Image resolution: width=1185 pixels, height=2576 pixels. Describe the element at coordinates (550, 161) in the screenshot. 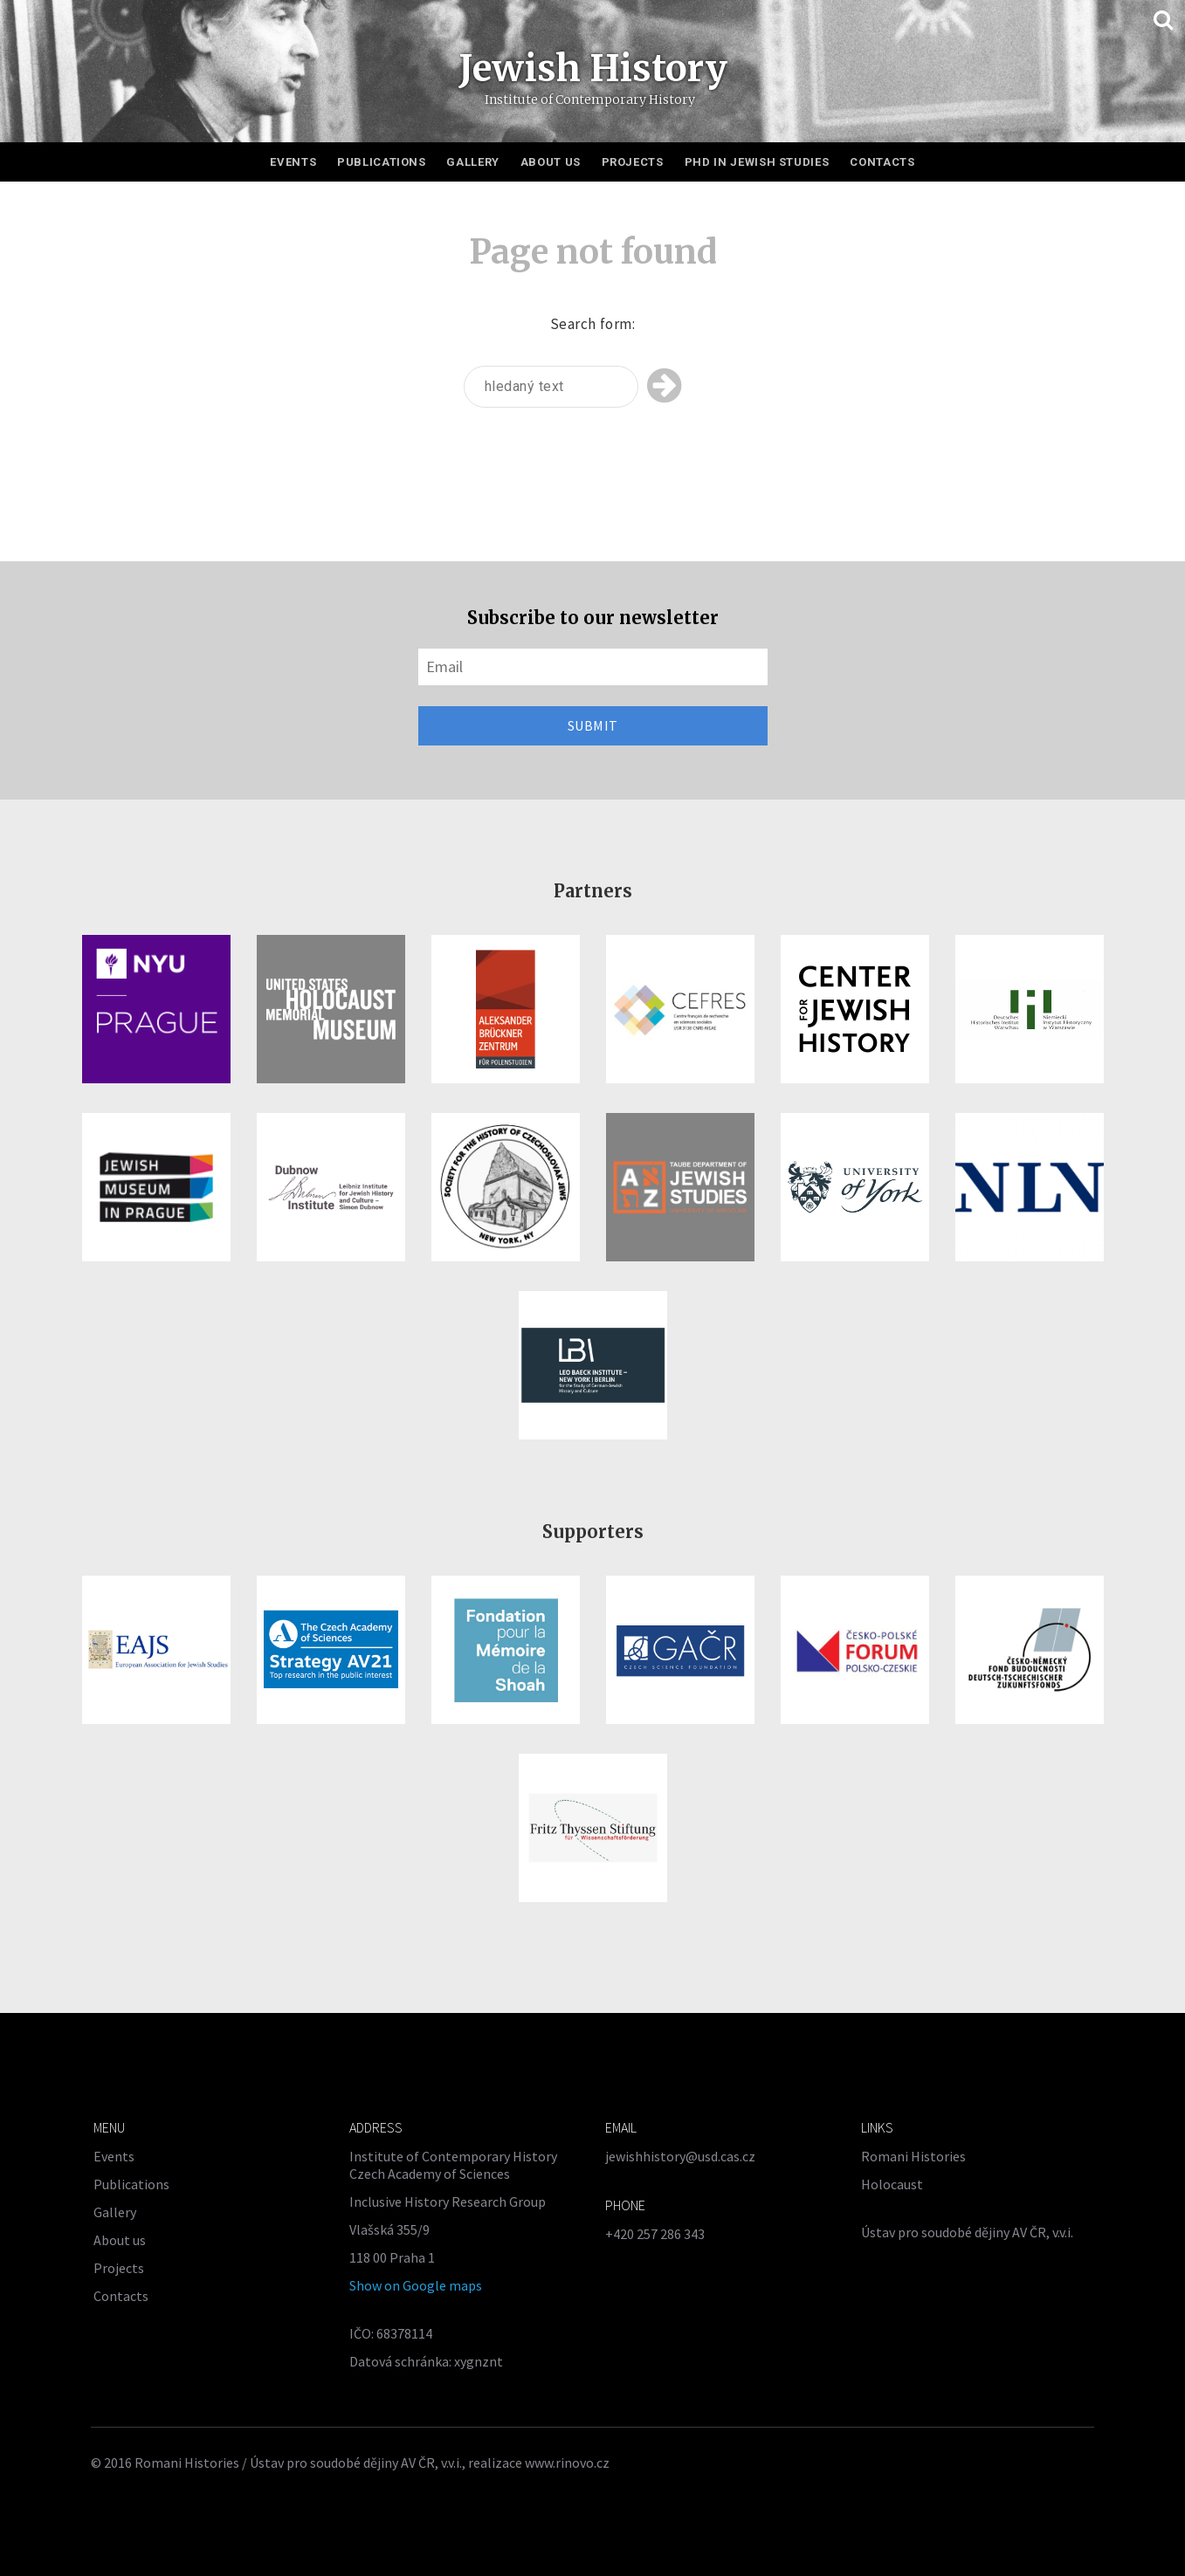

I see `About us` at that location.